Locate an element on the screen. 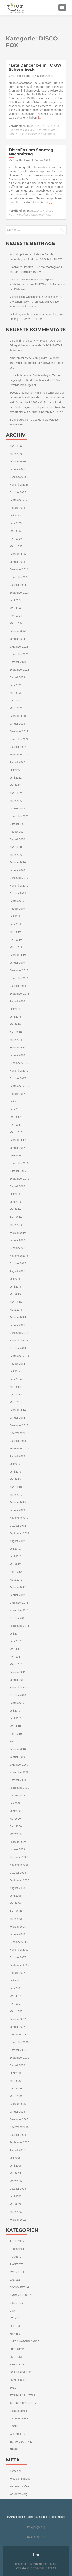  WordPress.org is located at coordinates (18, 2494).